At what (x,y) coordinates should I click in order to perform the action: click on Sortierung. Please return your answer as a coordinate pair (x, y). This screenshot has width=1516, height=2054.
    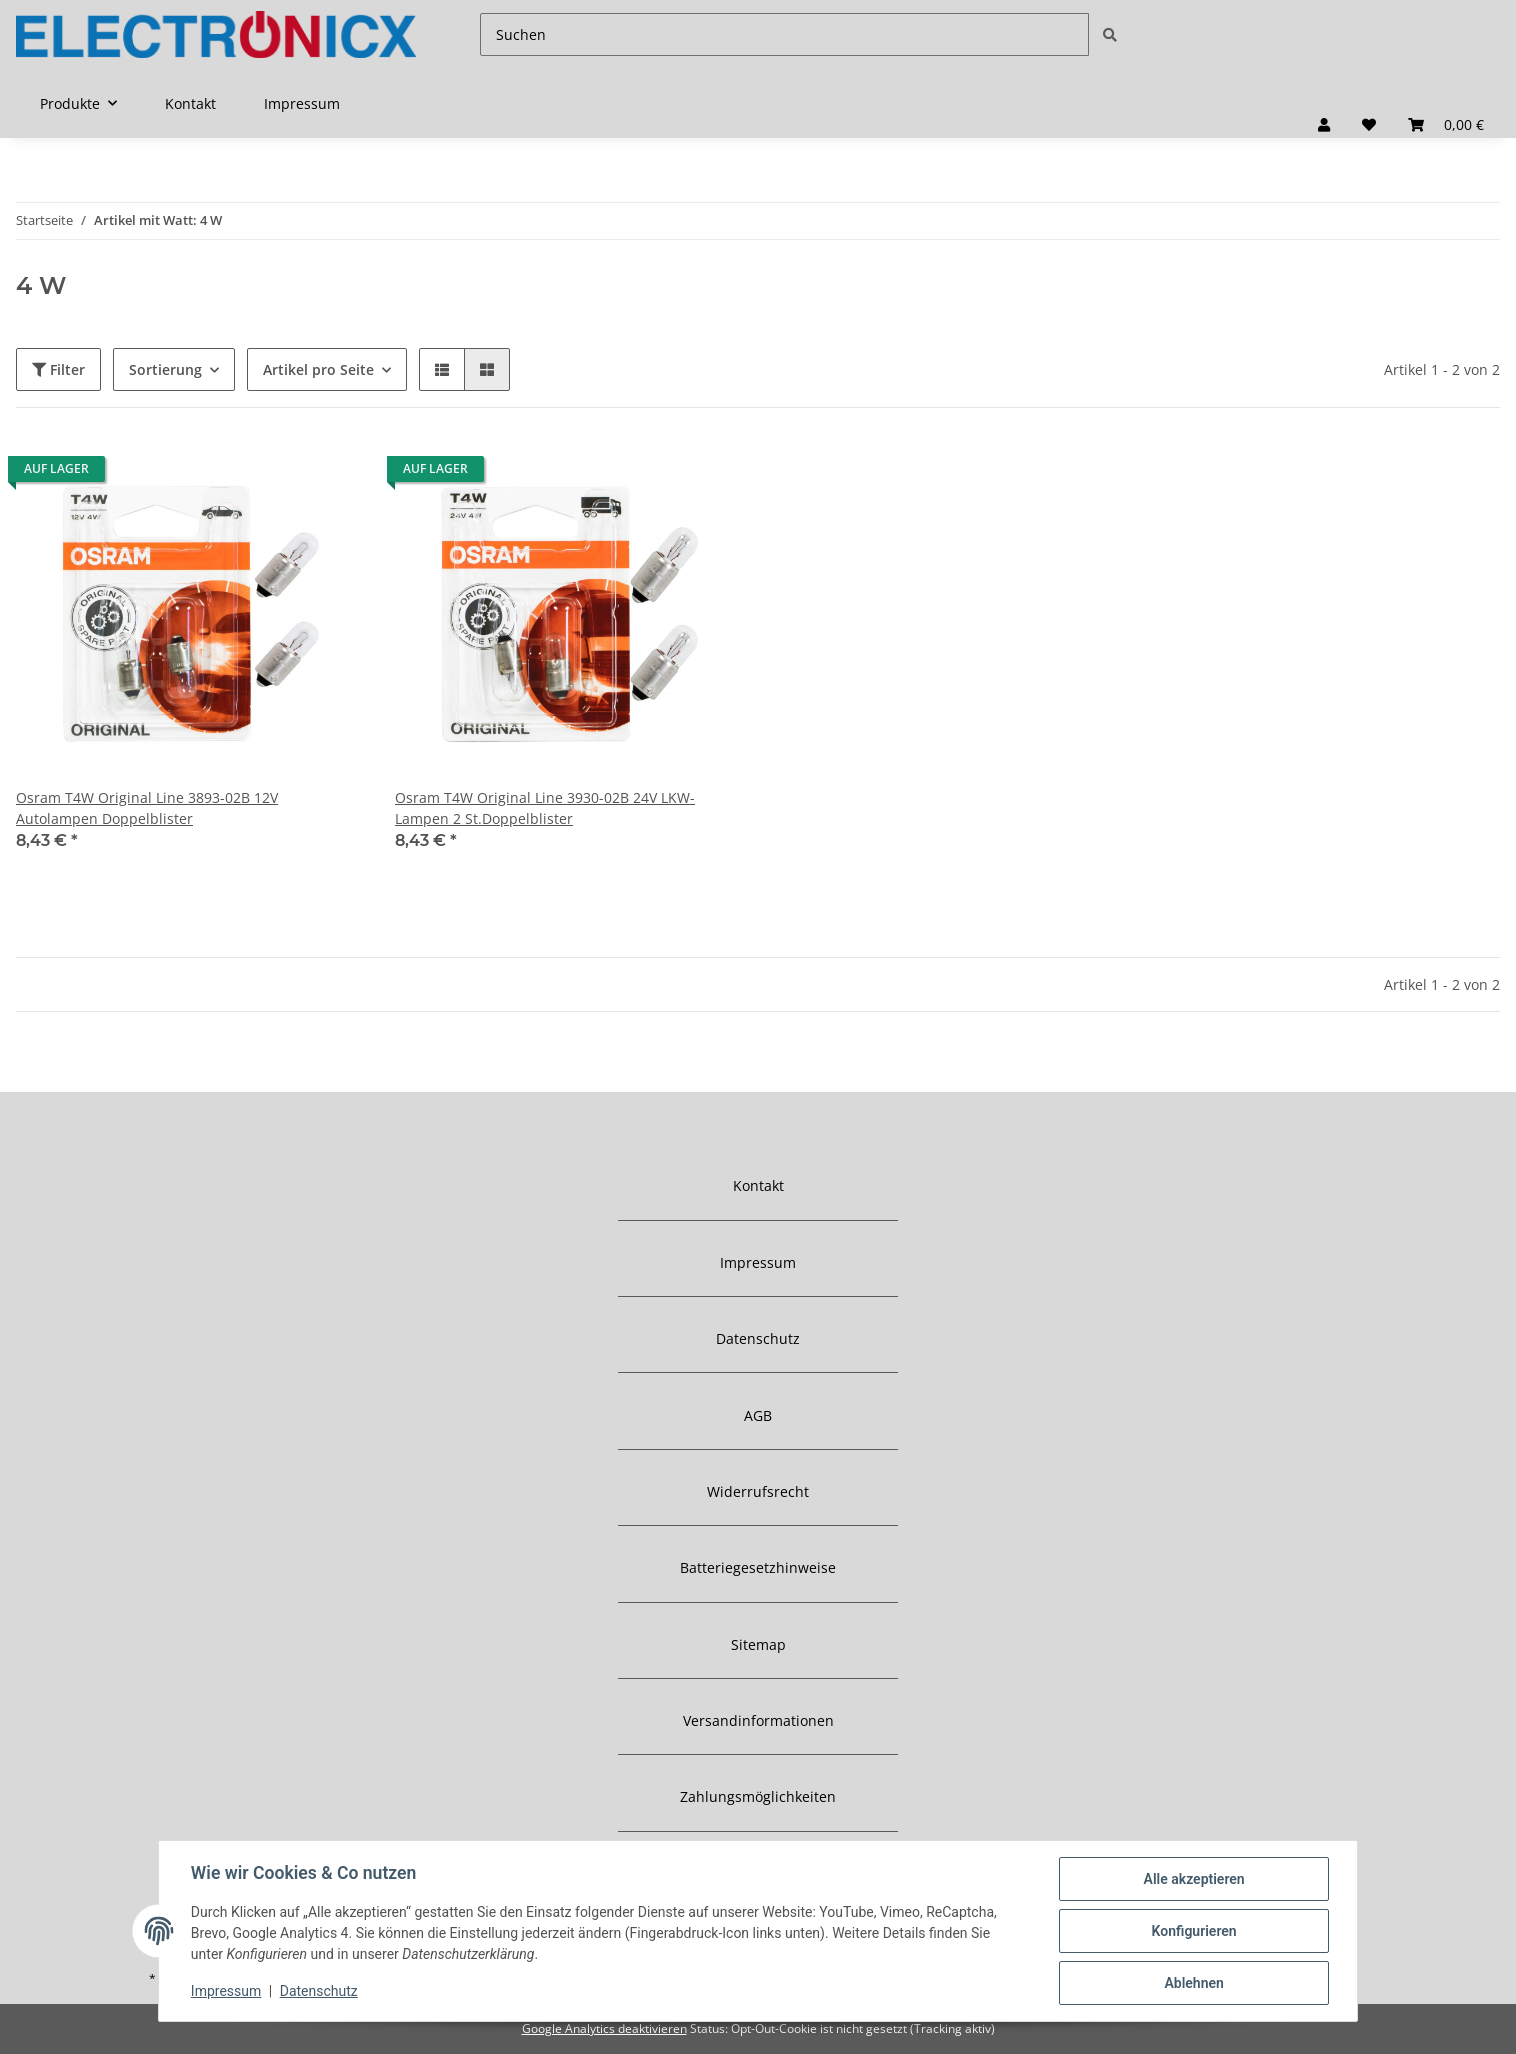
    Looking at the image, I should click on (165, 369).